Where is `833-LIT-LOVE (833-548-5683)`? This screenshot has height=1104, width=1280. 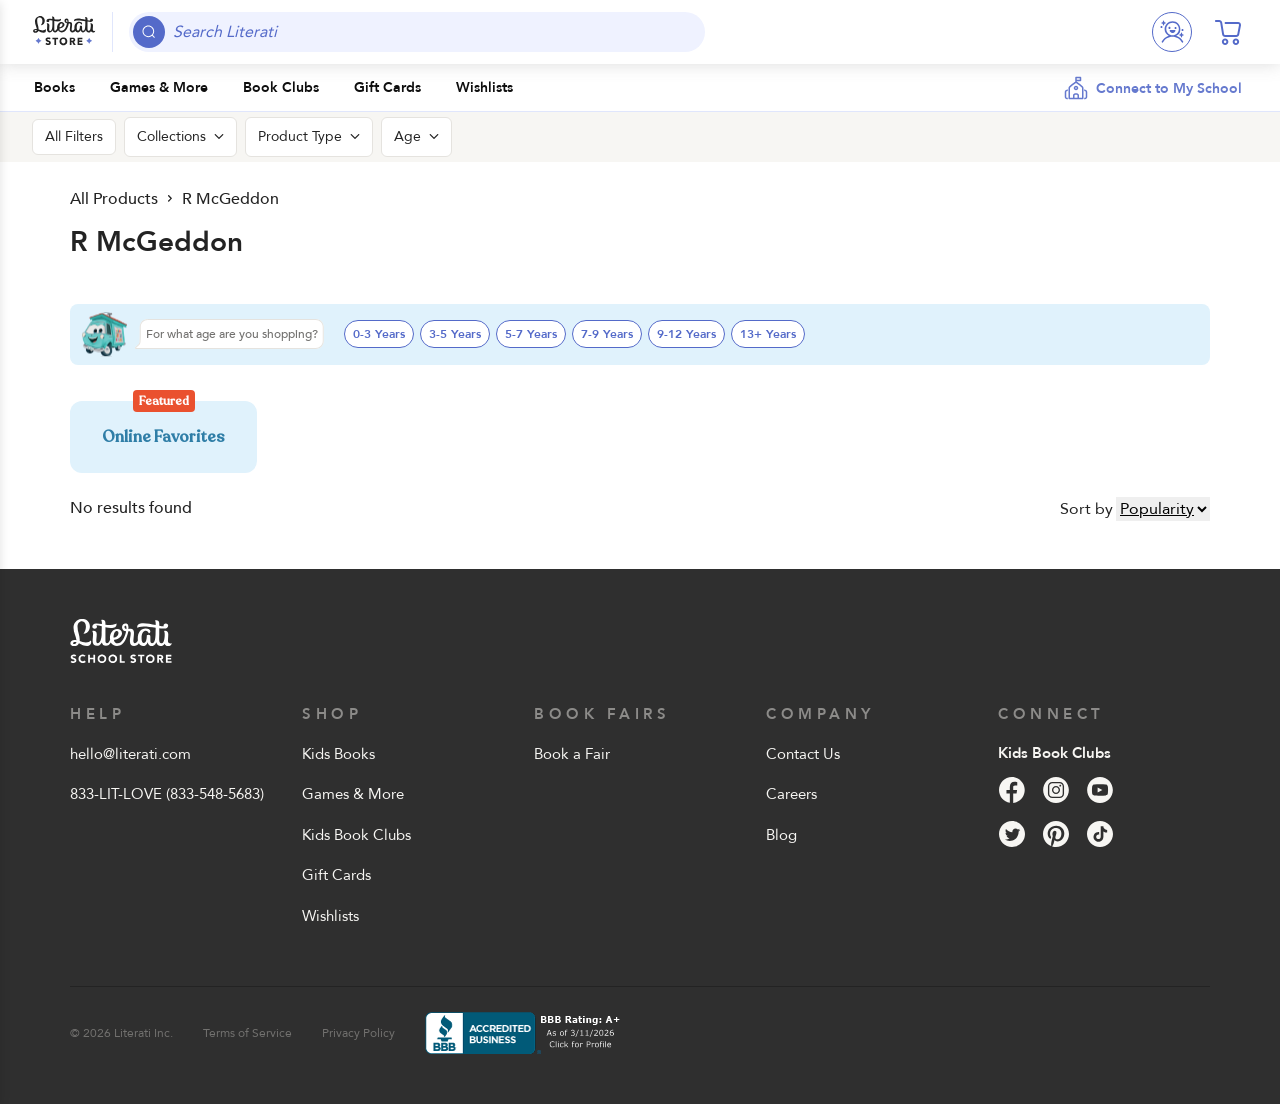
833-LIT-LOVE (833-548-5683) is located at coordinates (167, 794).